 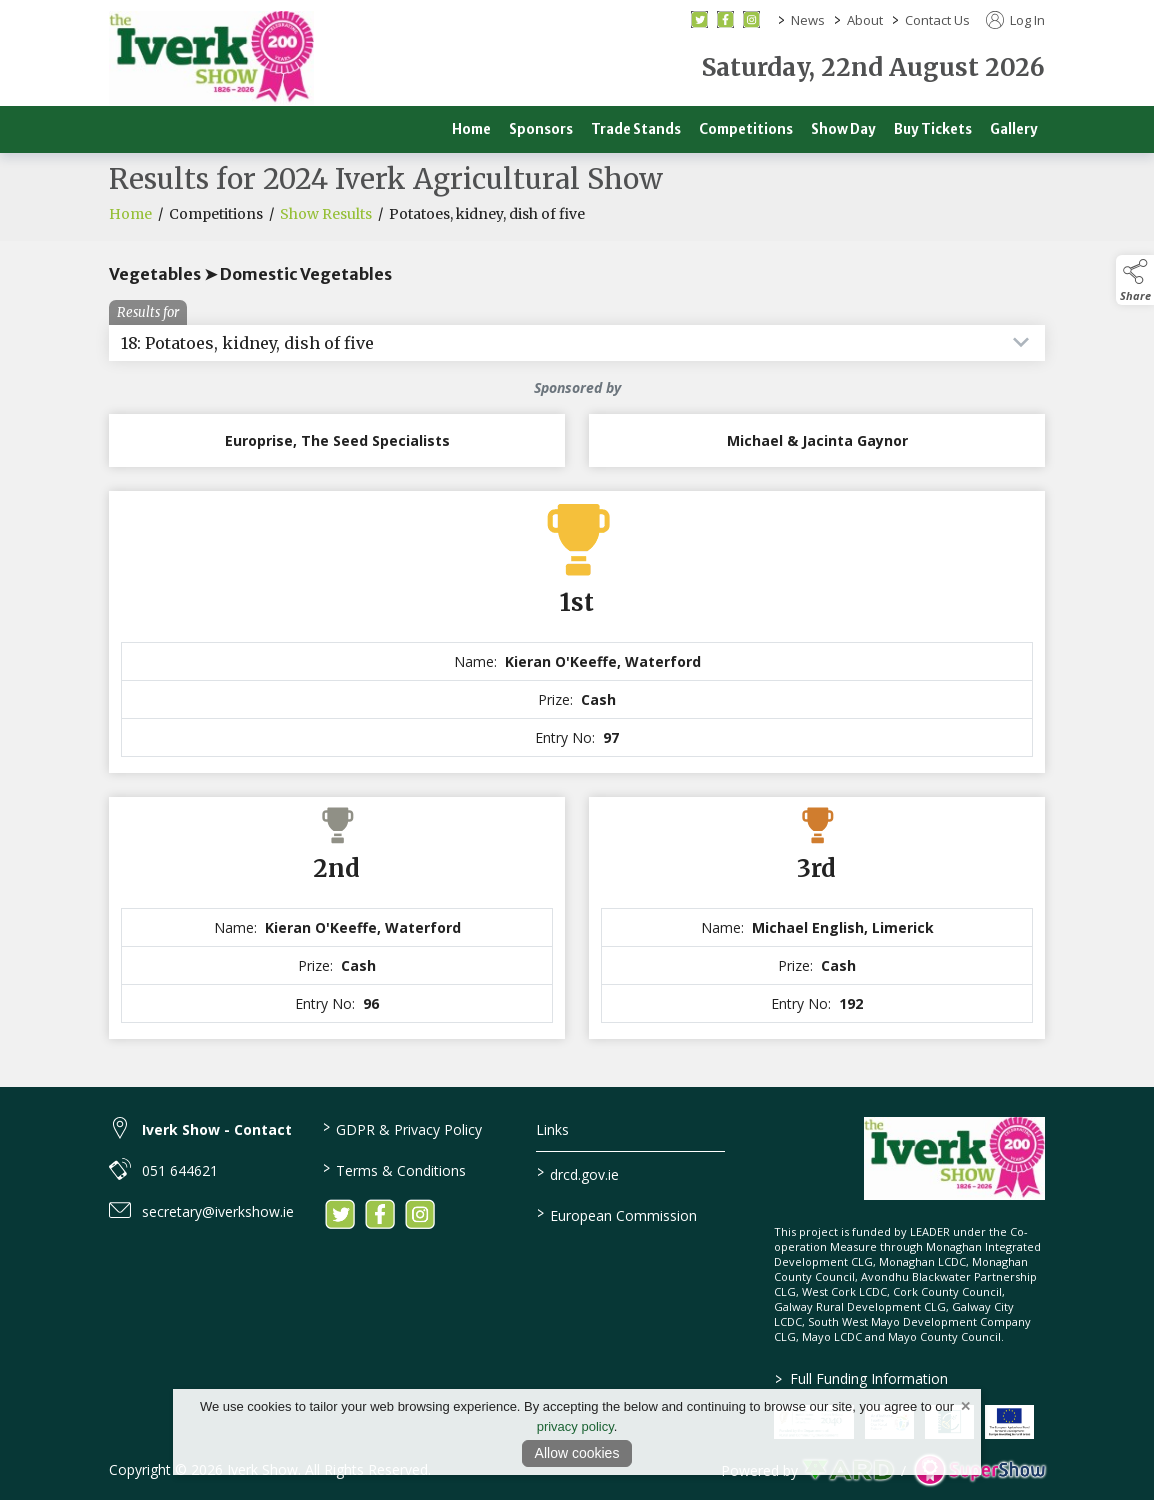 What do you see at coordinates (933, 129) in the screenshot?
I see `Buy Tickets [/buy-tickets]` at bounding box center [933, 129].